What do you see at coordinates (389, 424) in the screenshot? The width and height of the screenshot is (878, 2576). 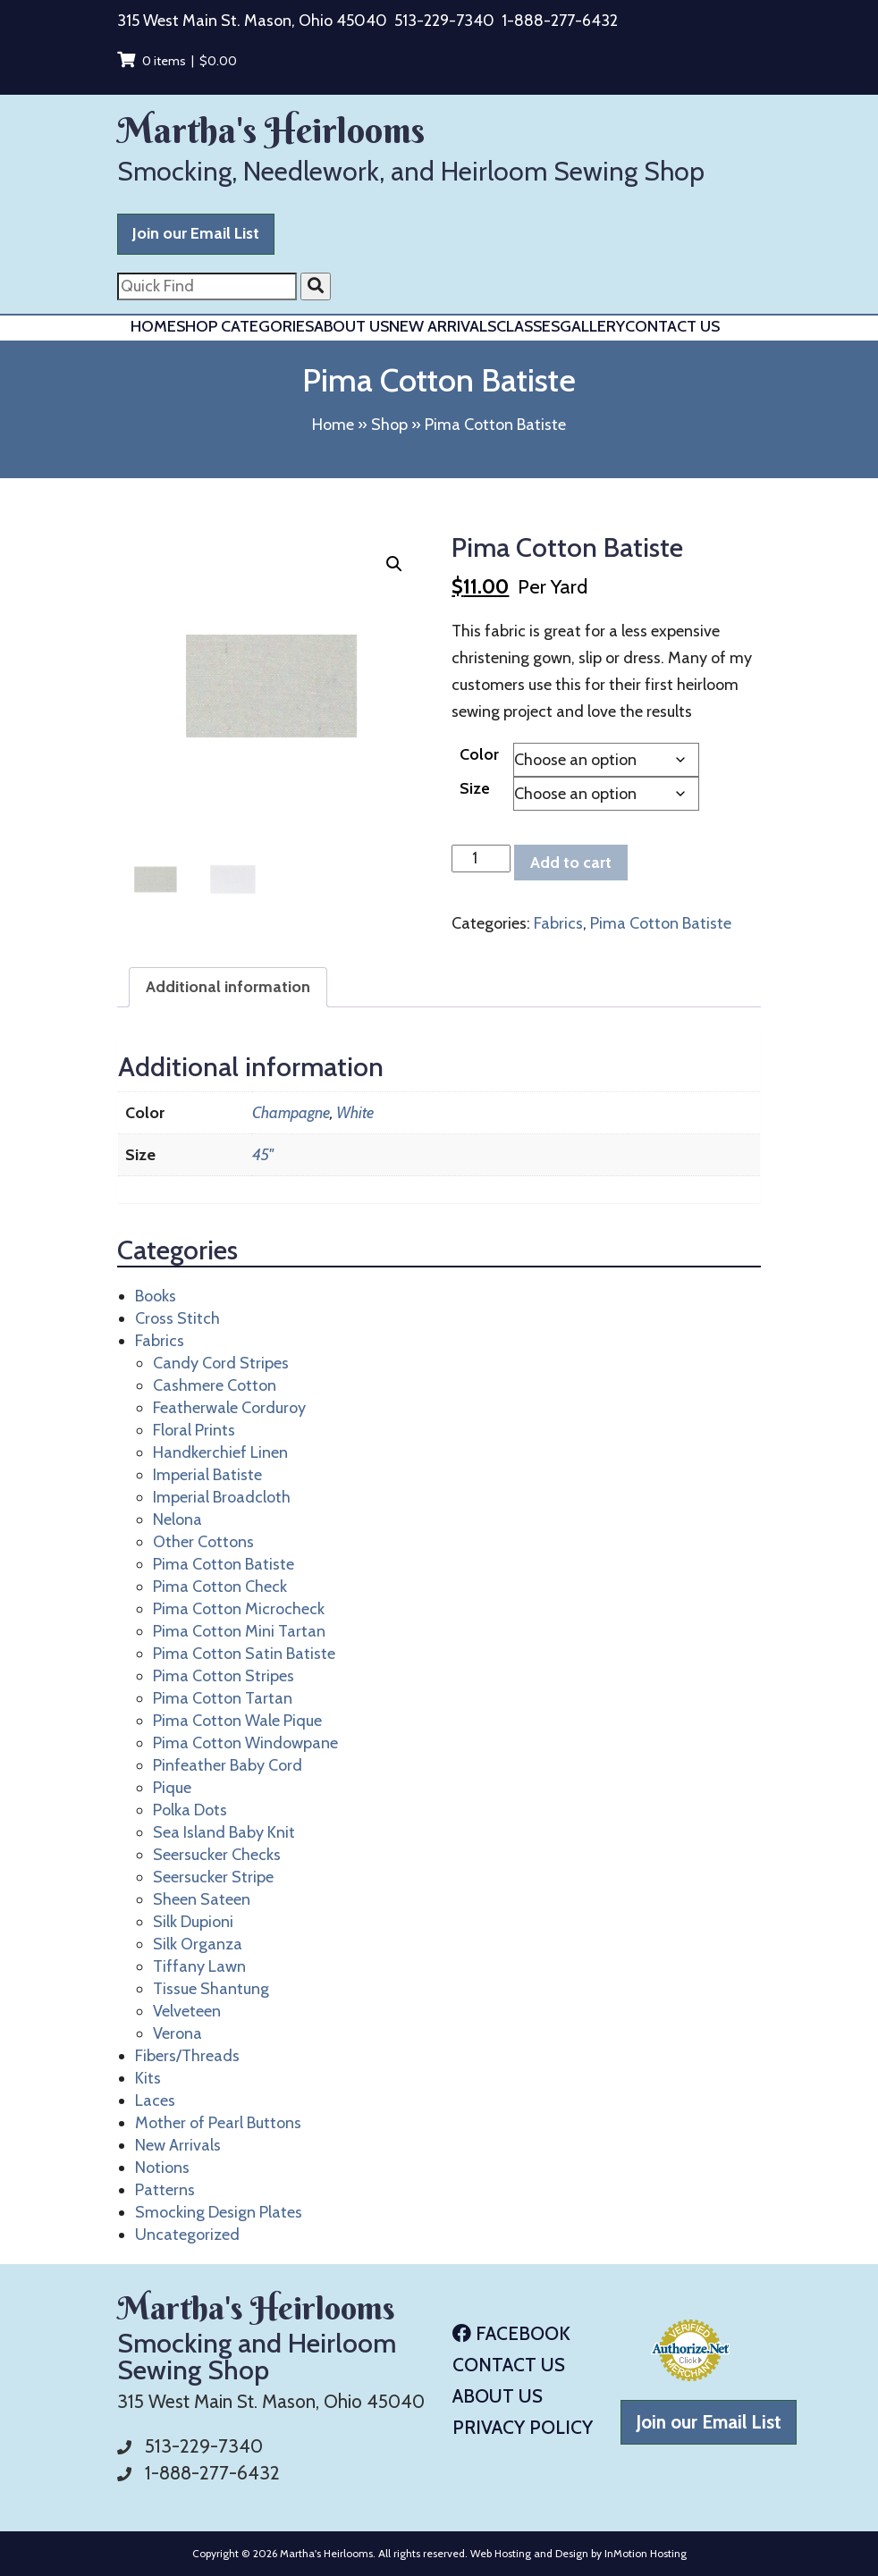 I see `Shop` at bounding box center [389, 424].